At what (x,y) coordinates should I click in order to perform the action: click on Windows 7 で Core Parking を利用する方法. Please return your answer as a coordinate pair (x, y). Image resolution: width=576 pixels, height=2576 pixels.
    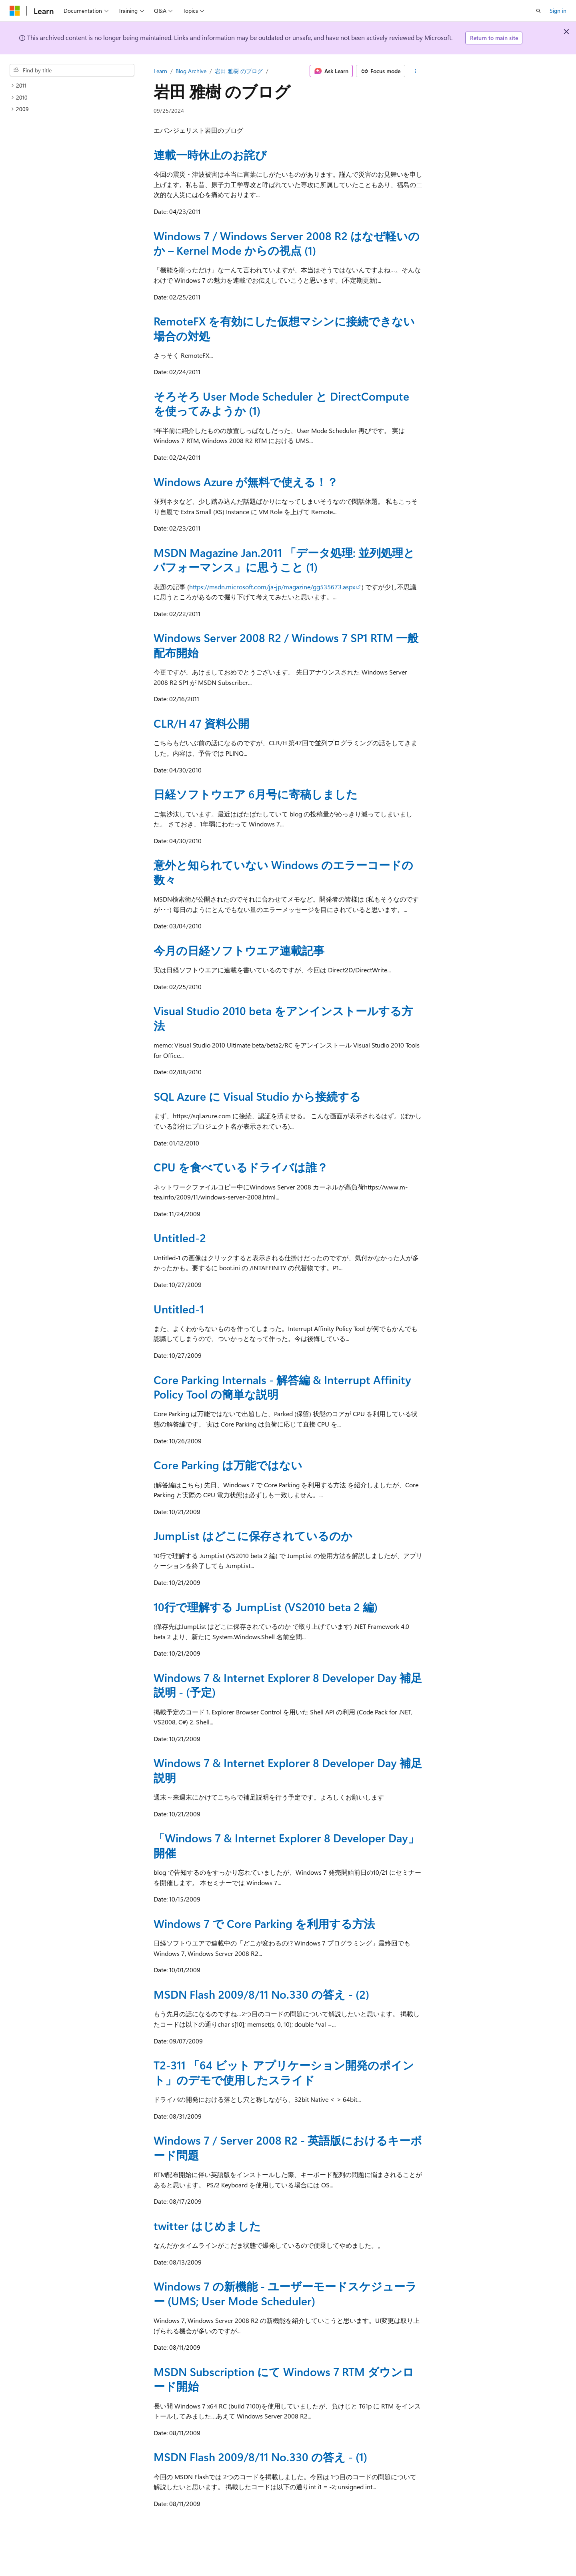
    Looking at the image, I should click on (264, 1923).